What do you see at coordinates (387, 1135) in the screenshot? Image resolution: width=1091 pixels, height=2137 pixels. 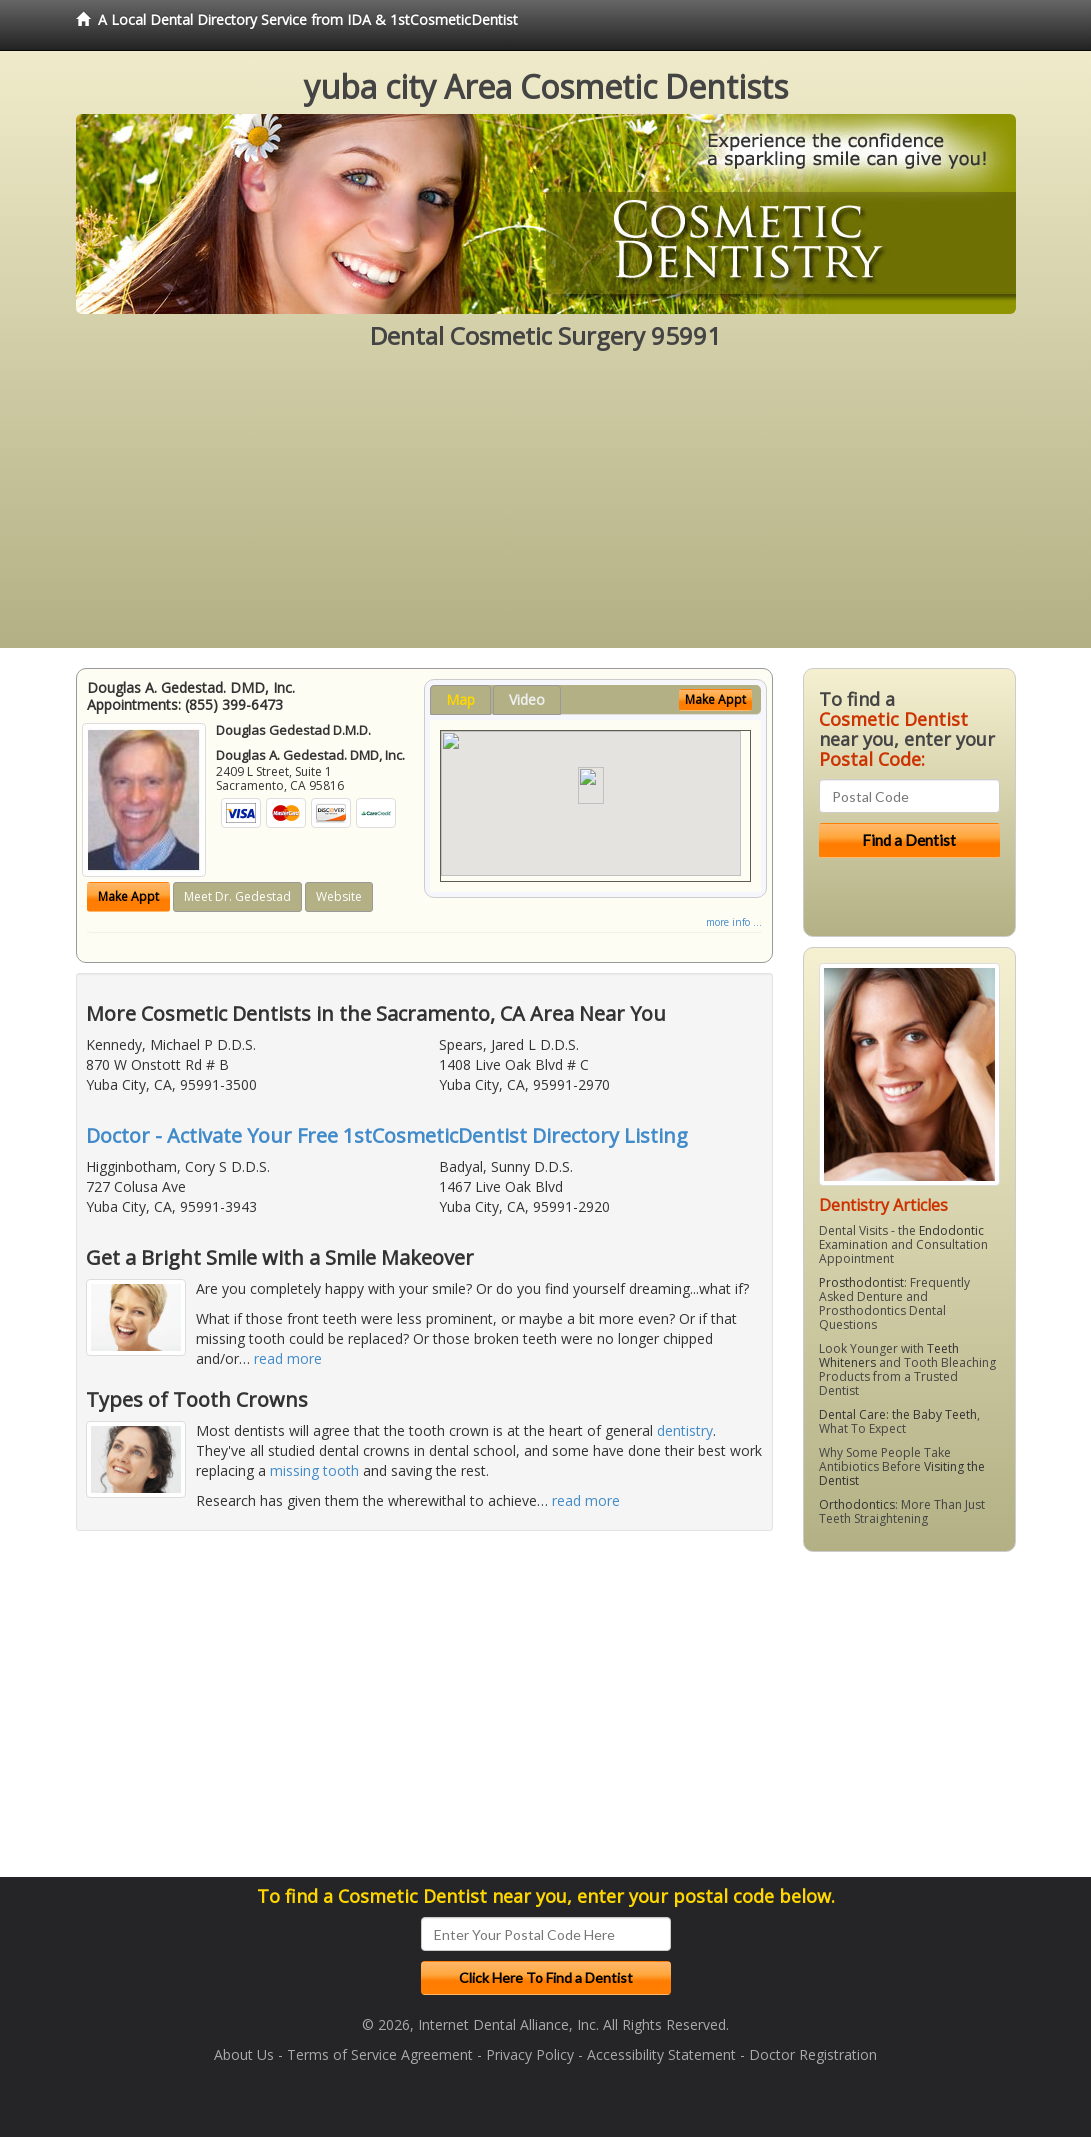 I see `Doctor - Activate Your Free 1stCosmeticDentist Directory Listing` at bounding box center [387, 1135].